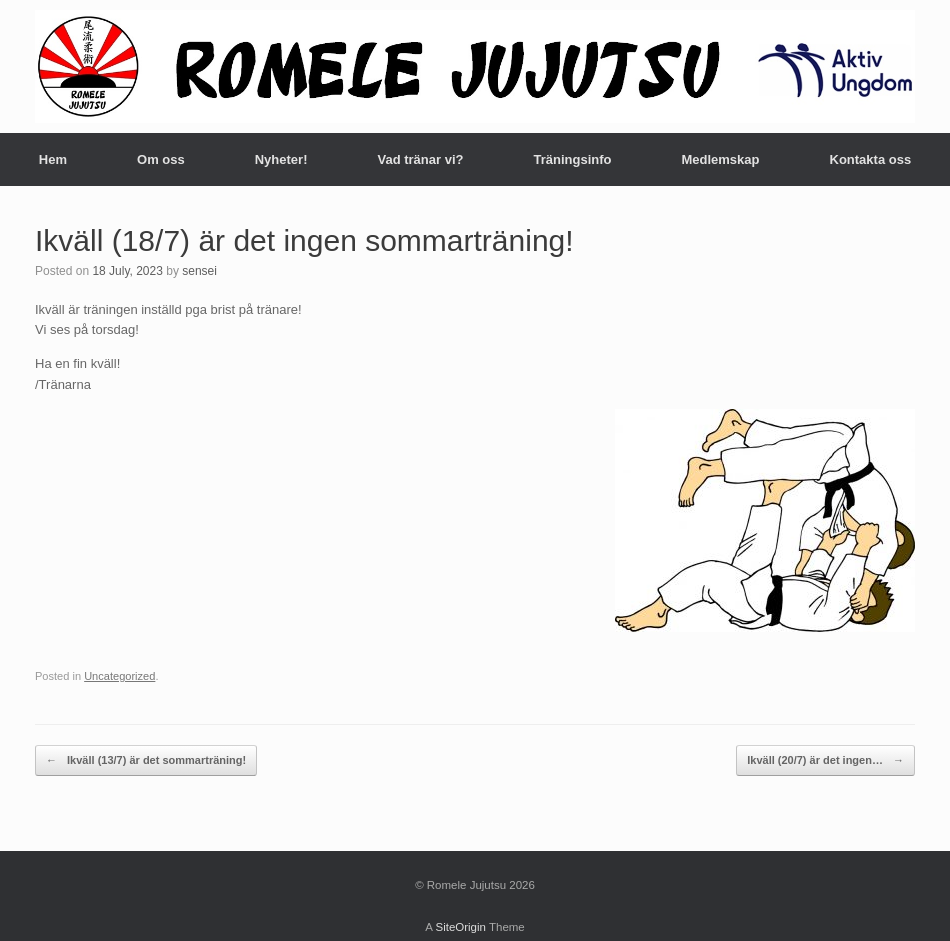 Image resolution: width=950 pixels, height=941 pixels. I want to click on Hem, so click(53, 159).